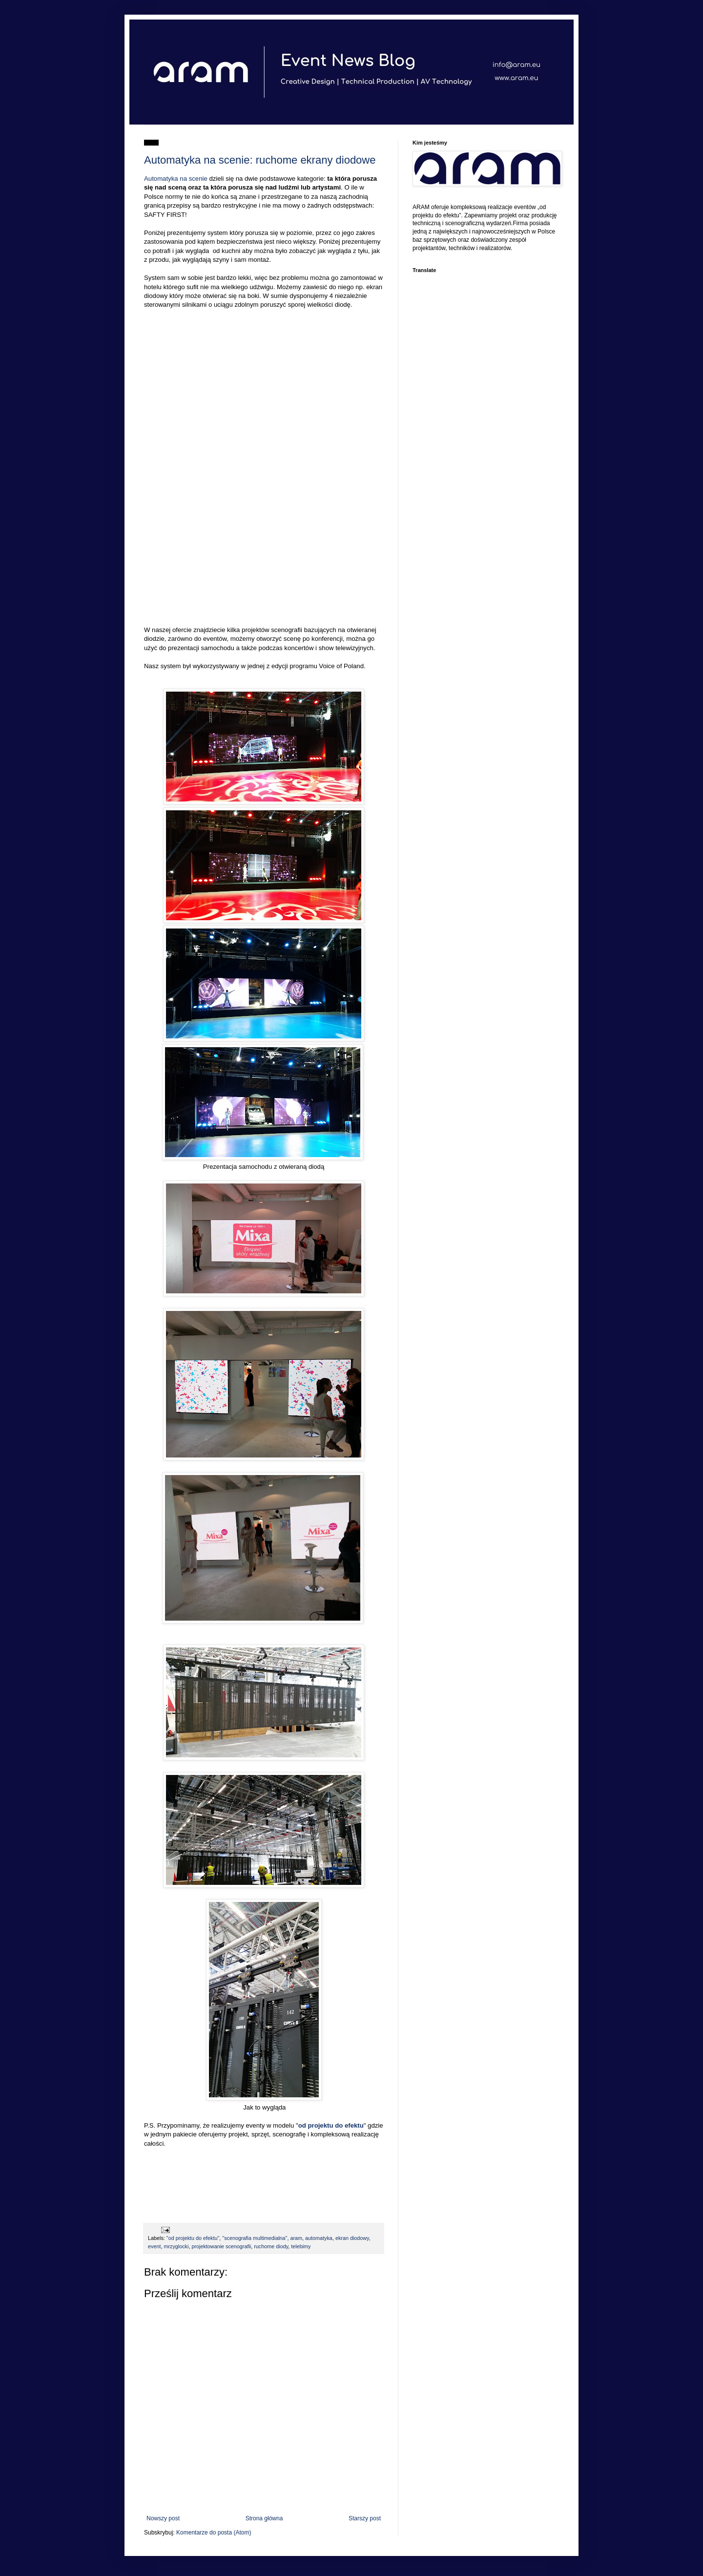  I want to click on Automatyka na scenie: ruchome ekrany diodowe, so click(259, 160).